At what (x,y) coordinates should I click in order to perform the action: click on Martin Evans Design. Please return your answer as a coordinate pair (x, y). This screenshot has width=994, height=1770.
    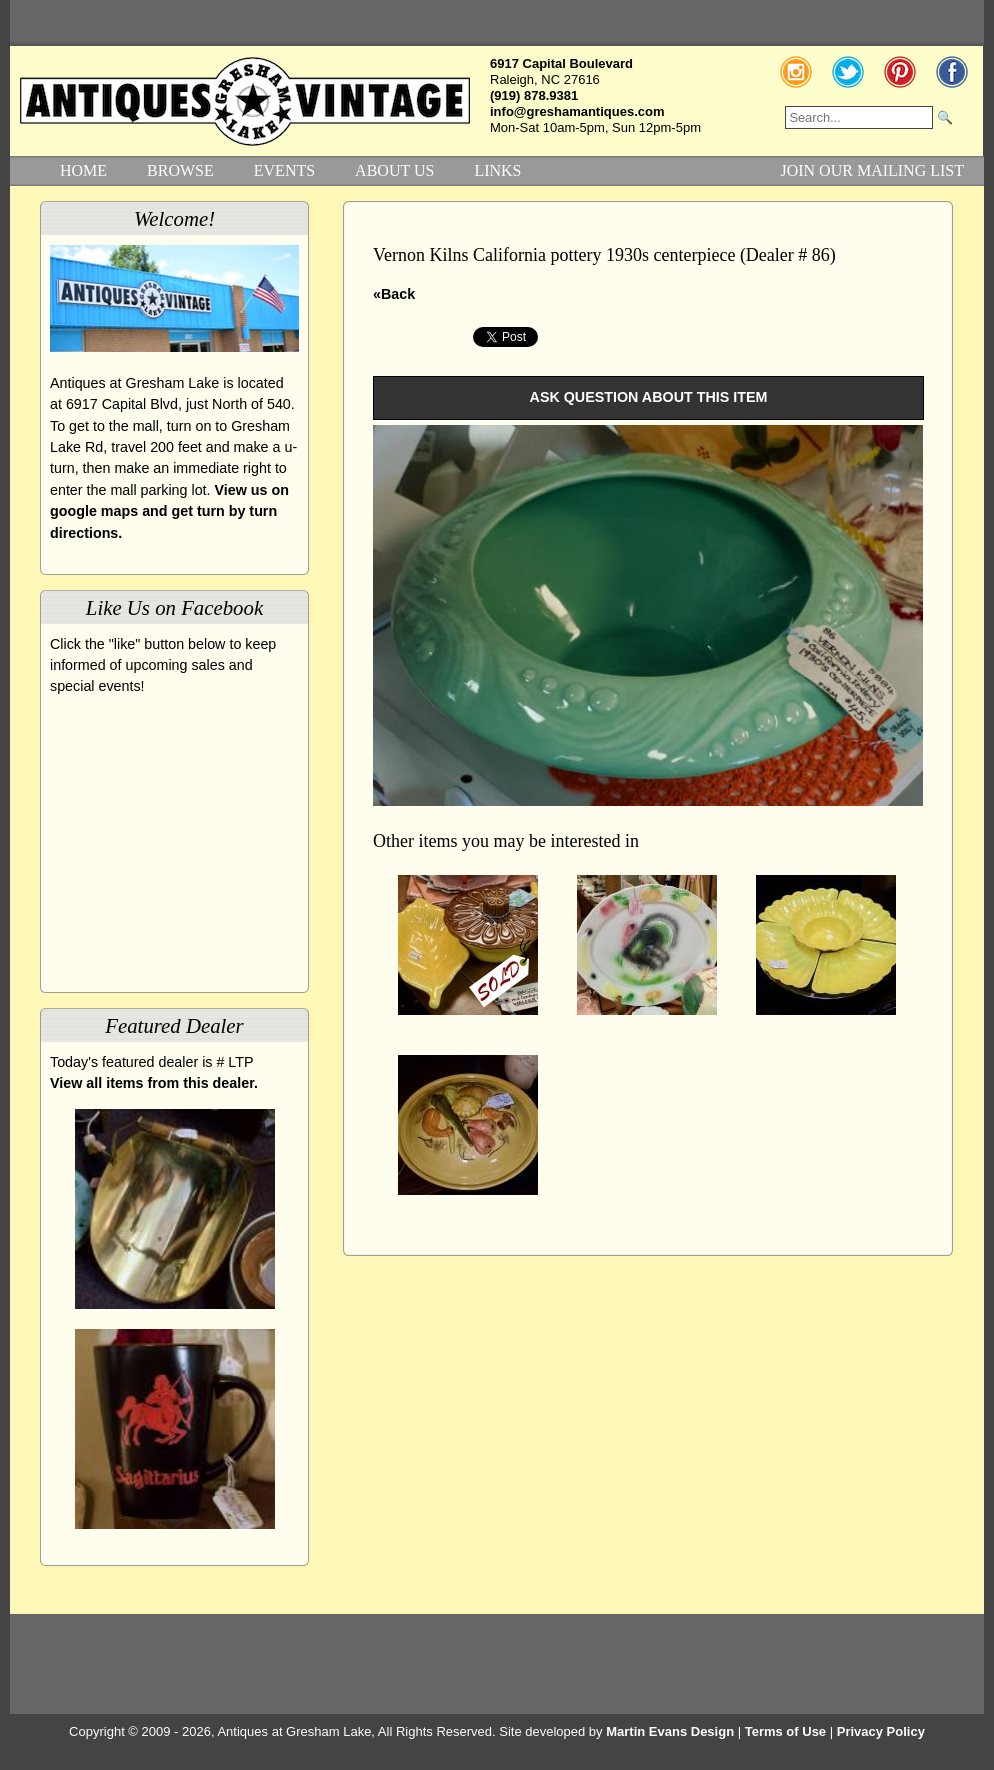
    Looking at the image, I should click on (670, 1731).